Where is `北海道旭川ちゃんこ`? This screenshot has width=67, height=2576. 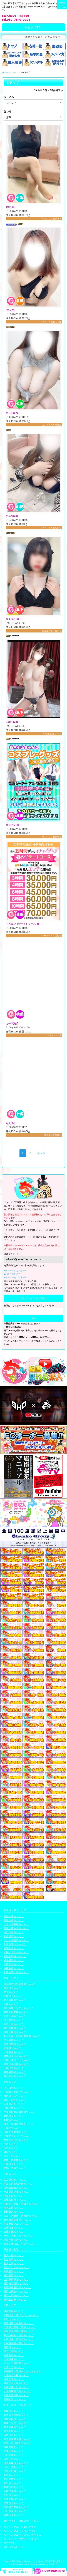 北海道旭川ちゃんこ is located at coordinates (15, 1948).